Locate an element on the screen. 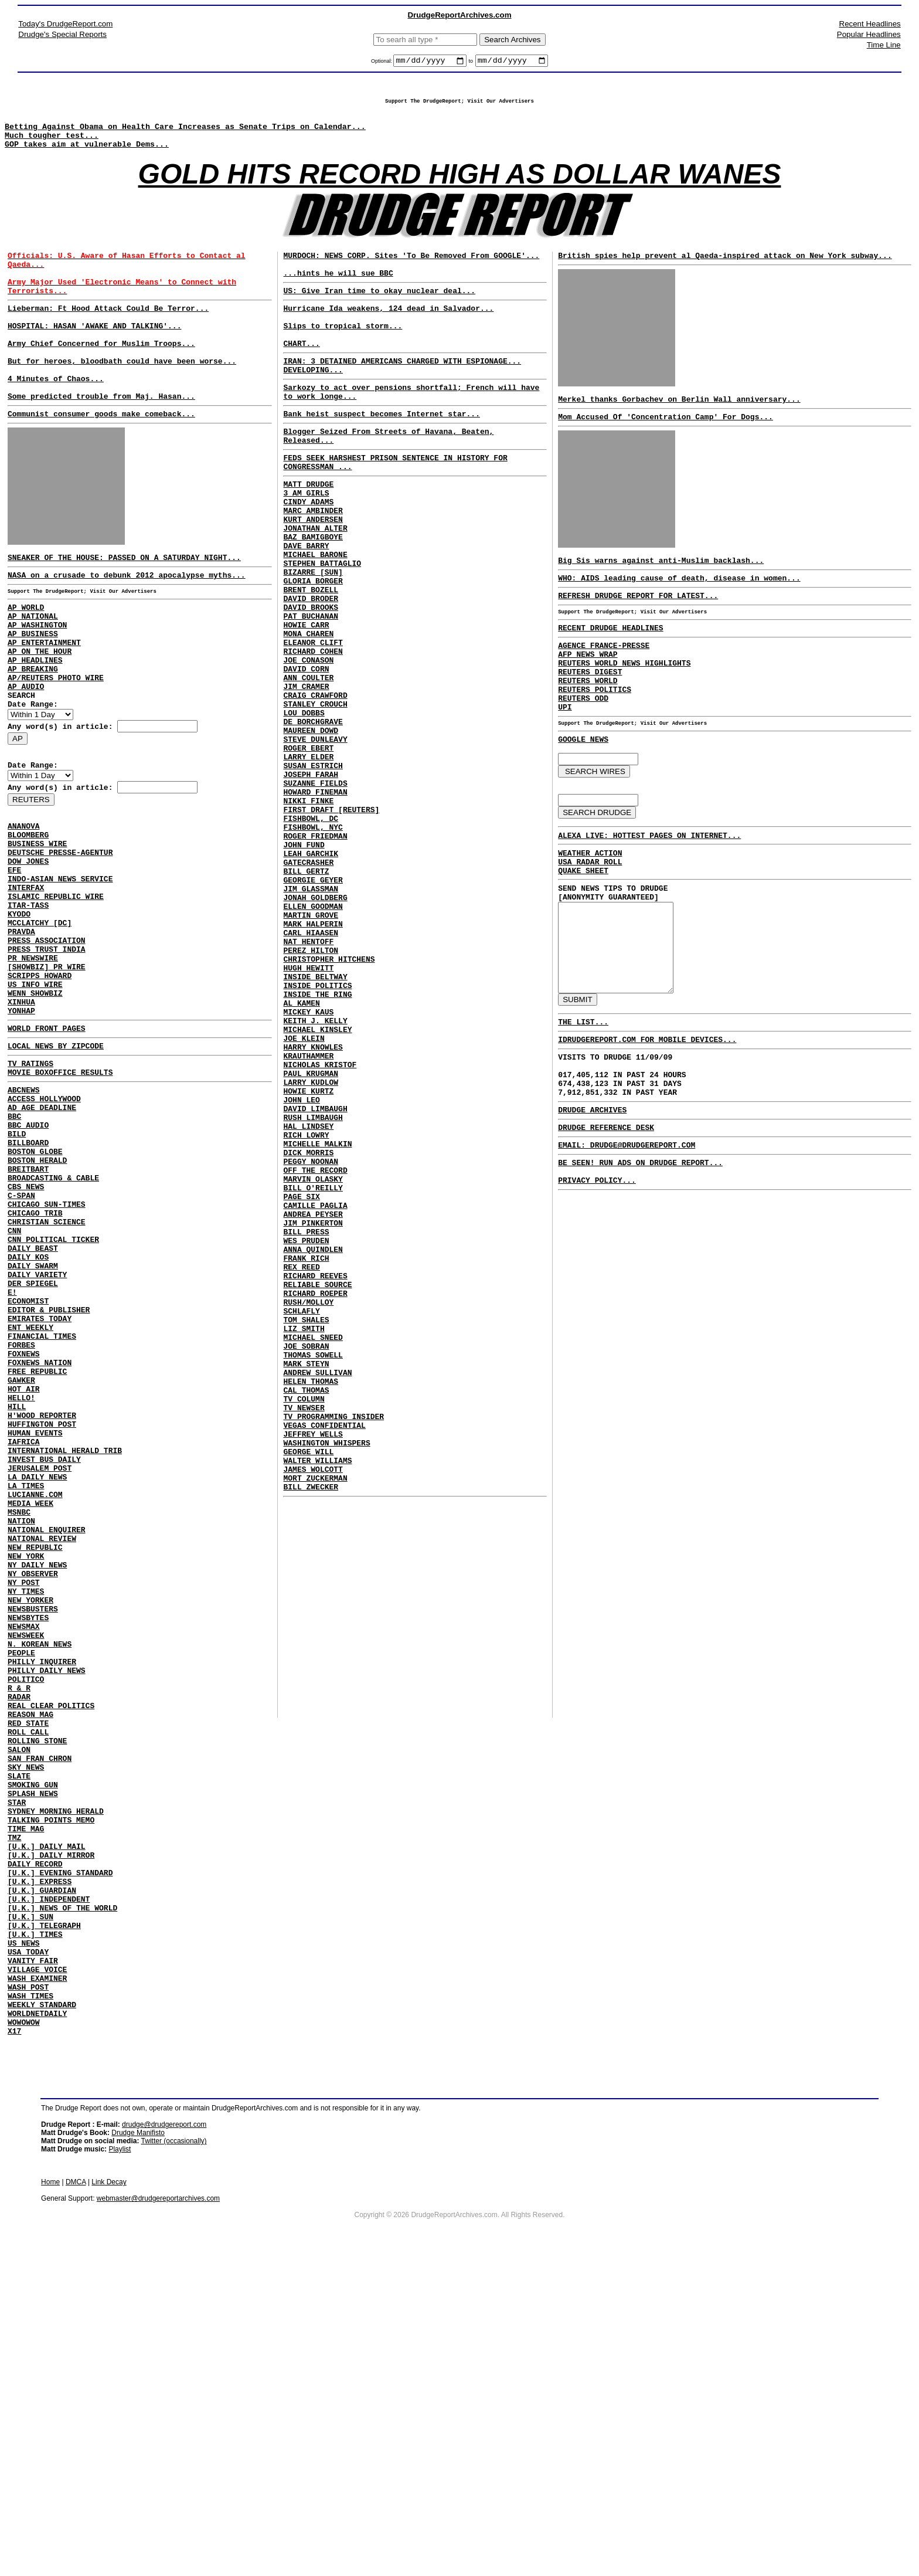 This screenshot has height=2576, width=919. HUGH HEWITT is located at coordinates (308, 1113).